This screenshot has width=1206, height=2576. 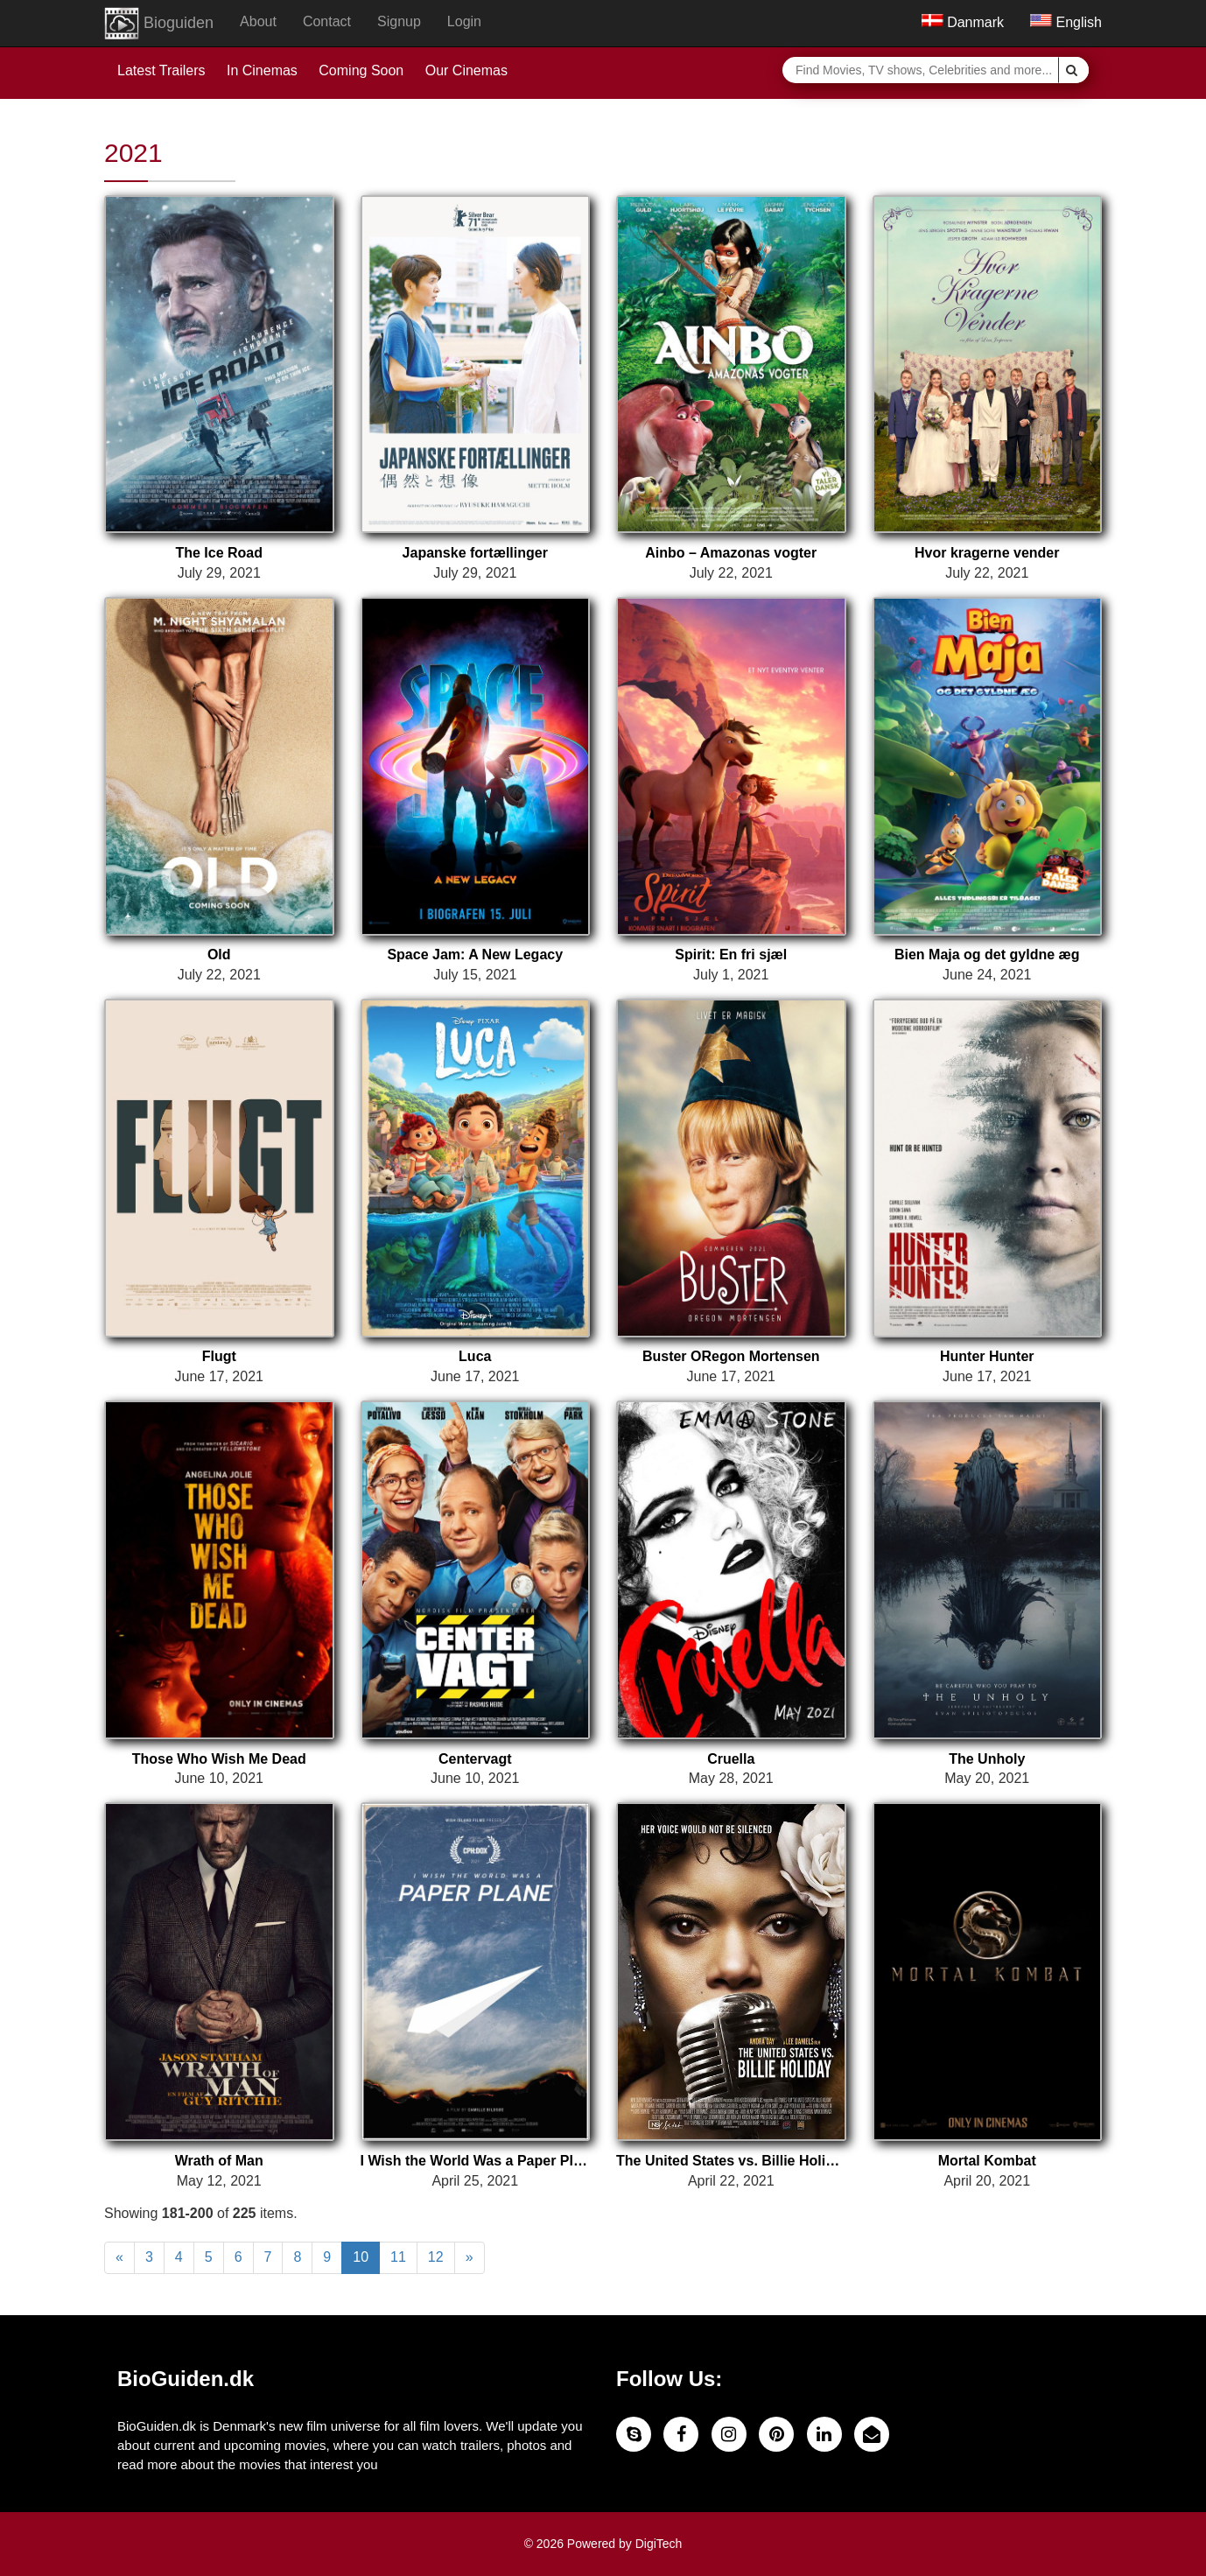 What do you see at coordinates (987, 1758) in the screenshot?
I see `The Unholy` at bounding box center [987, 1758].